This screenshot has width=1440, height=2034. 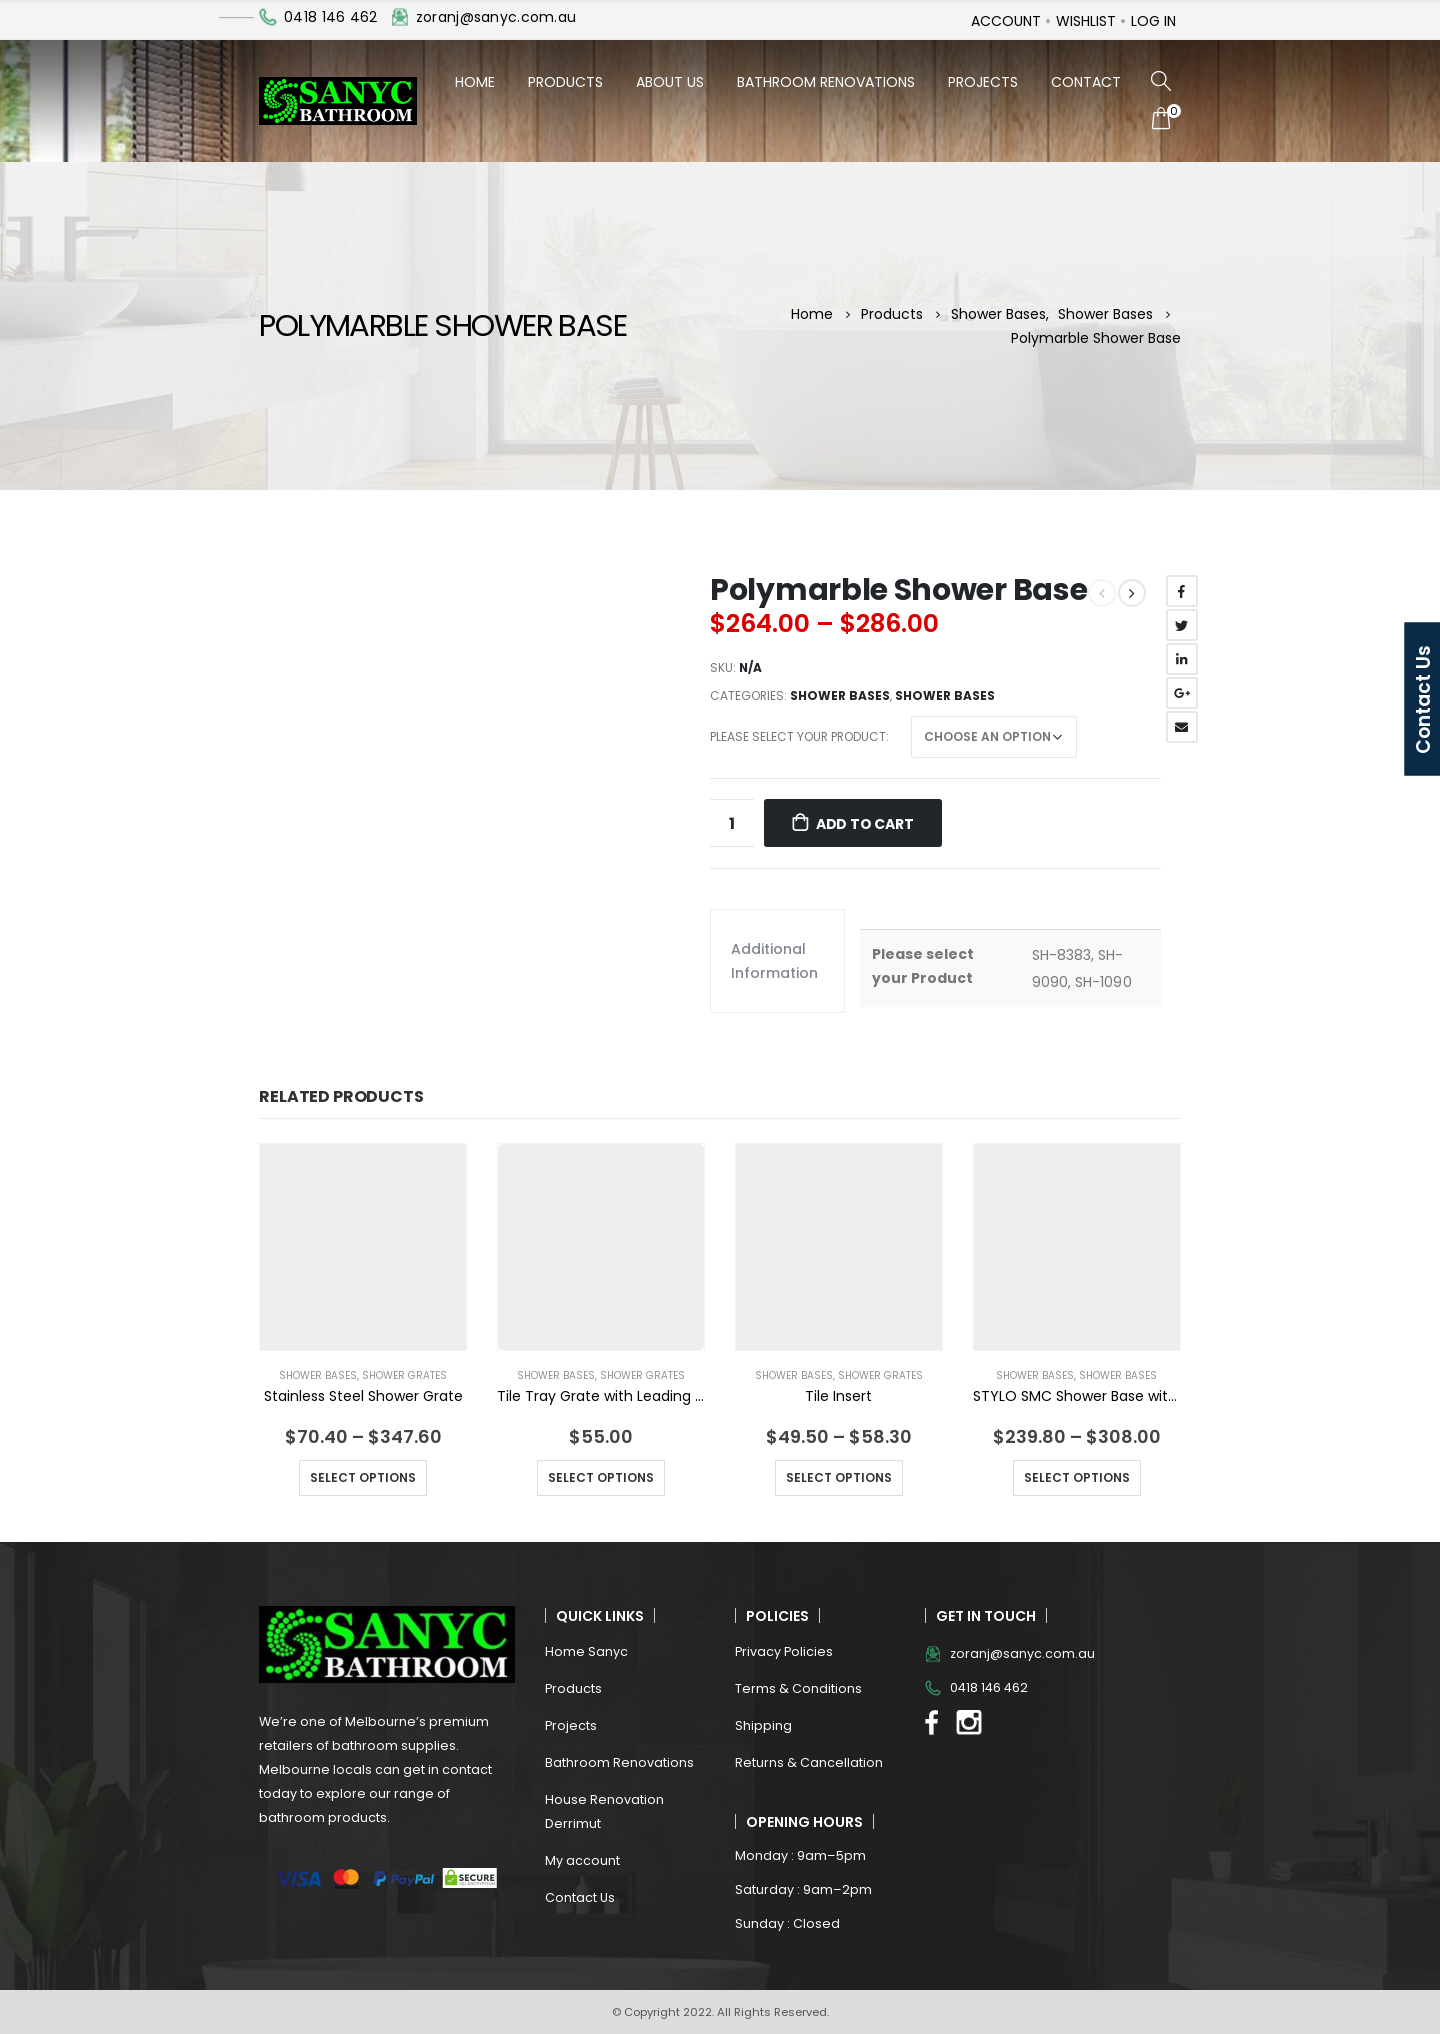 I want to click on Twitter, so click(x=1182, y=625).